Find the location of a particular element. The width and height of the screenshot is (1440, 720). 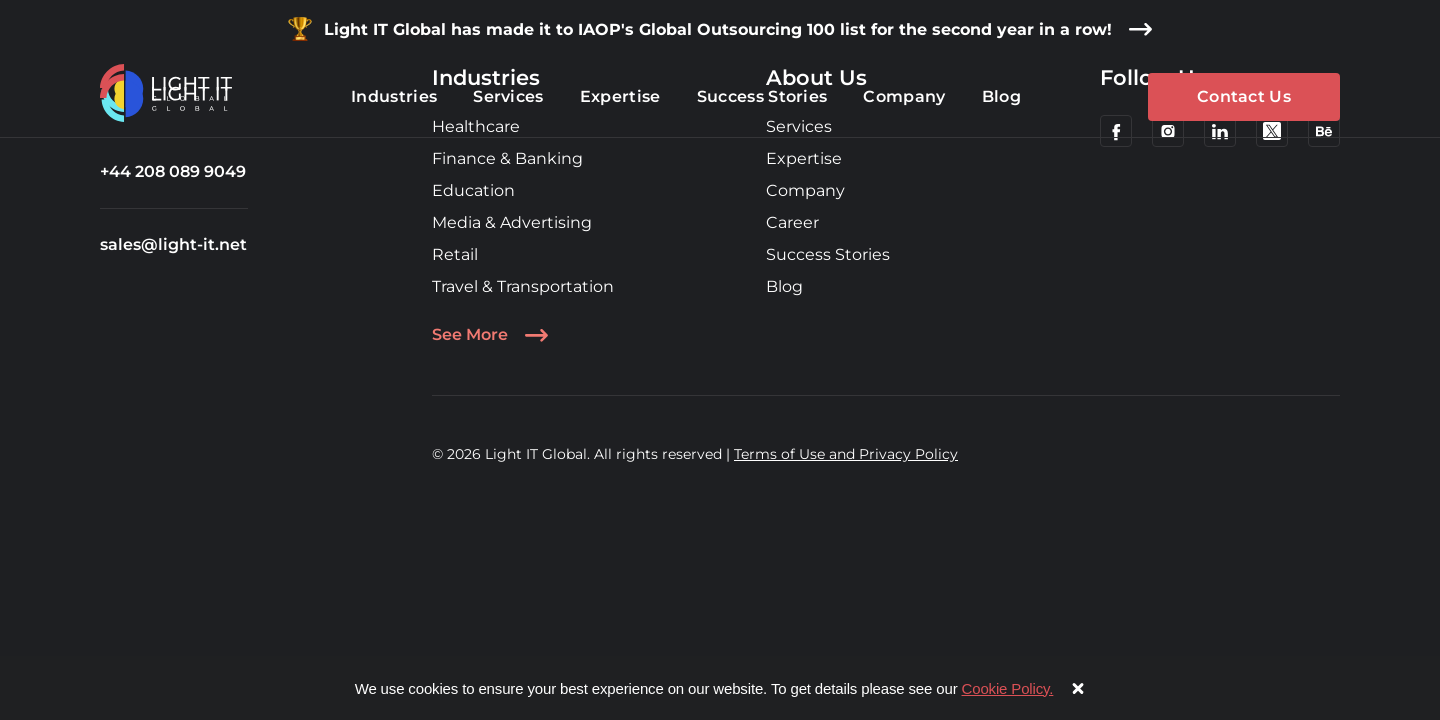

Cookie Policy. is located at coordinates (1008, 688).